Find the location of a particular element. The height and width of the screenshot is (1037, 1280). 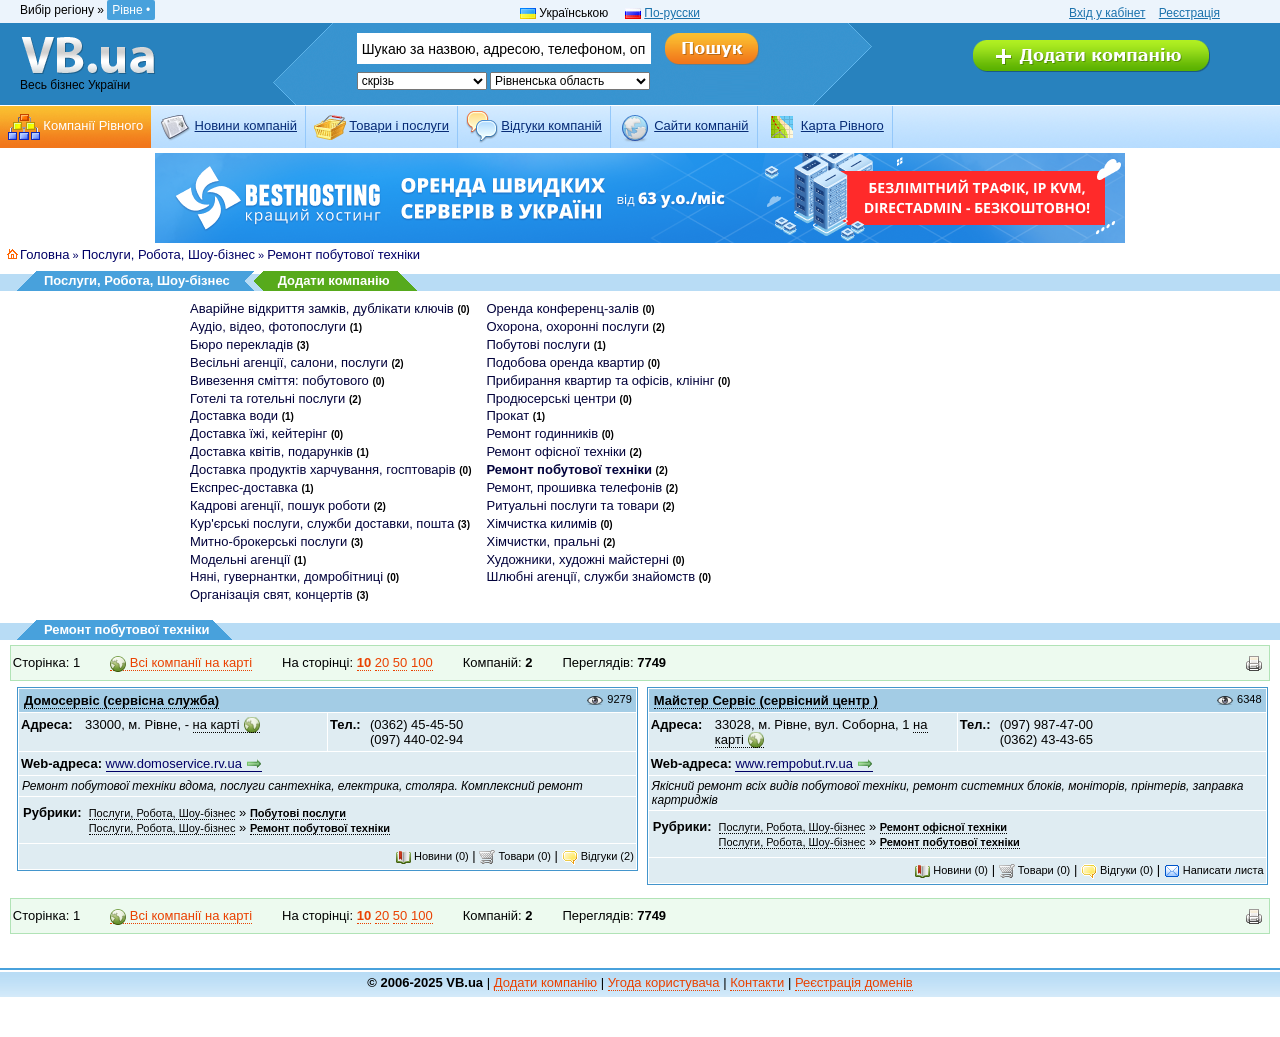

www.rempobut.rv.ua is located at coordinates (794, 763).